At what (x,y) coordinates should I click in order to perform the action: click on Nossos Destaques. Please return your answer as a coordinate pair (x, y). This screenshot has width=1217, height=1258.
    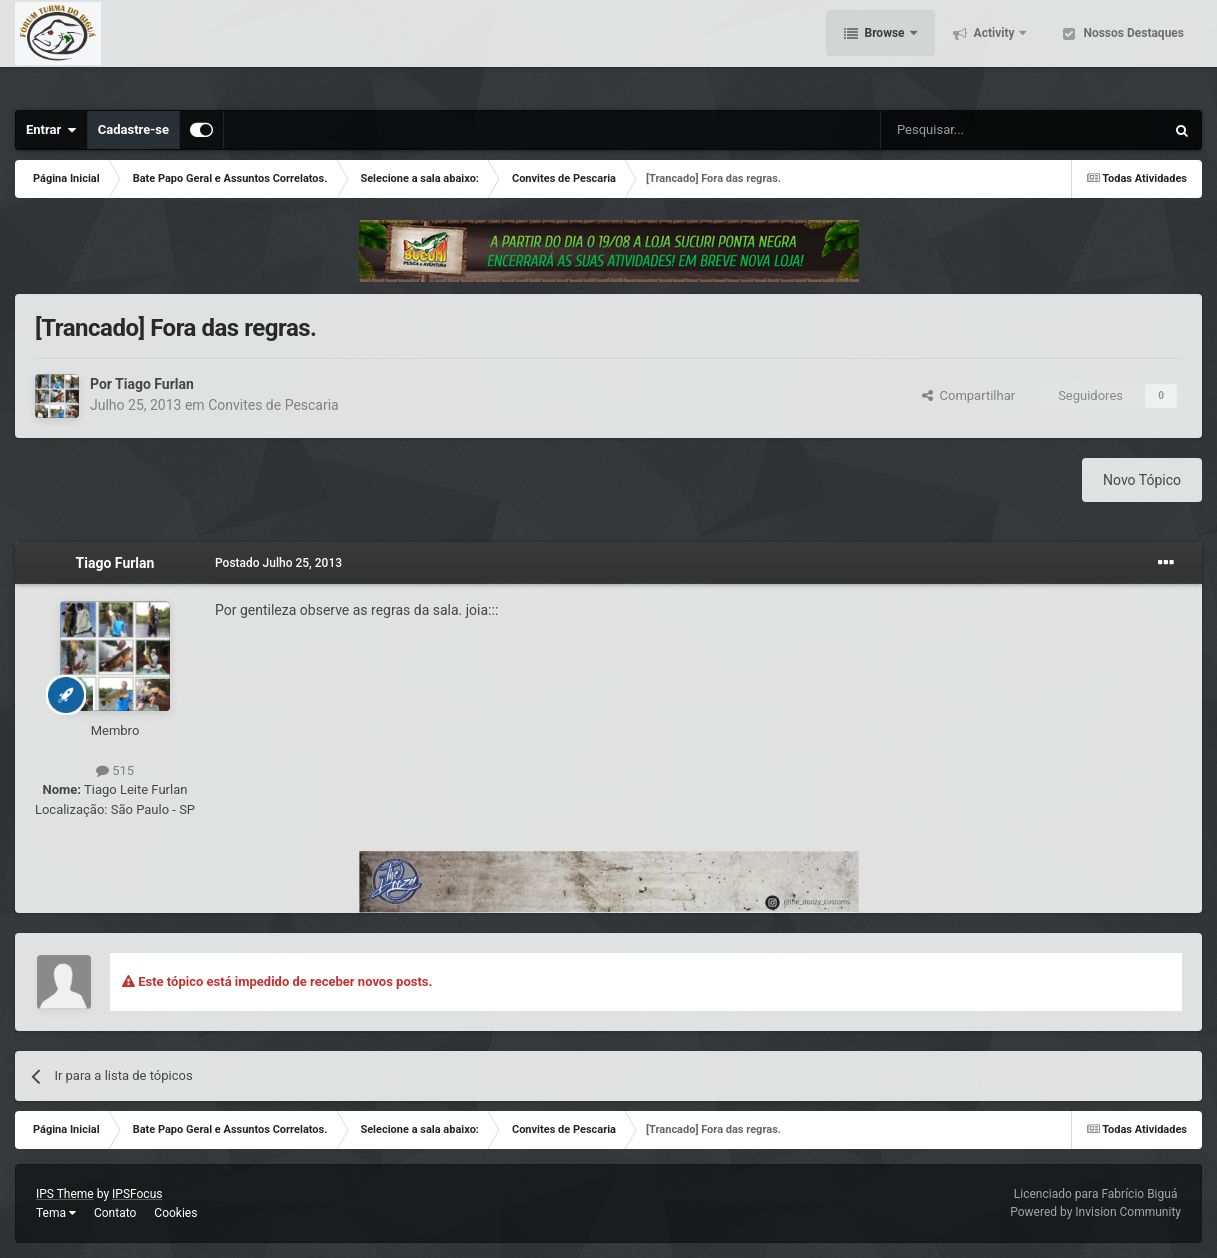
    Looking at the image, I should click on (1132, 50).